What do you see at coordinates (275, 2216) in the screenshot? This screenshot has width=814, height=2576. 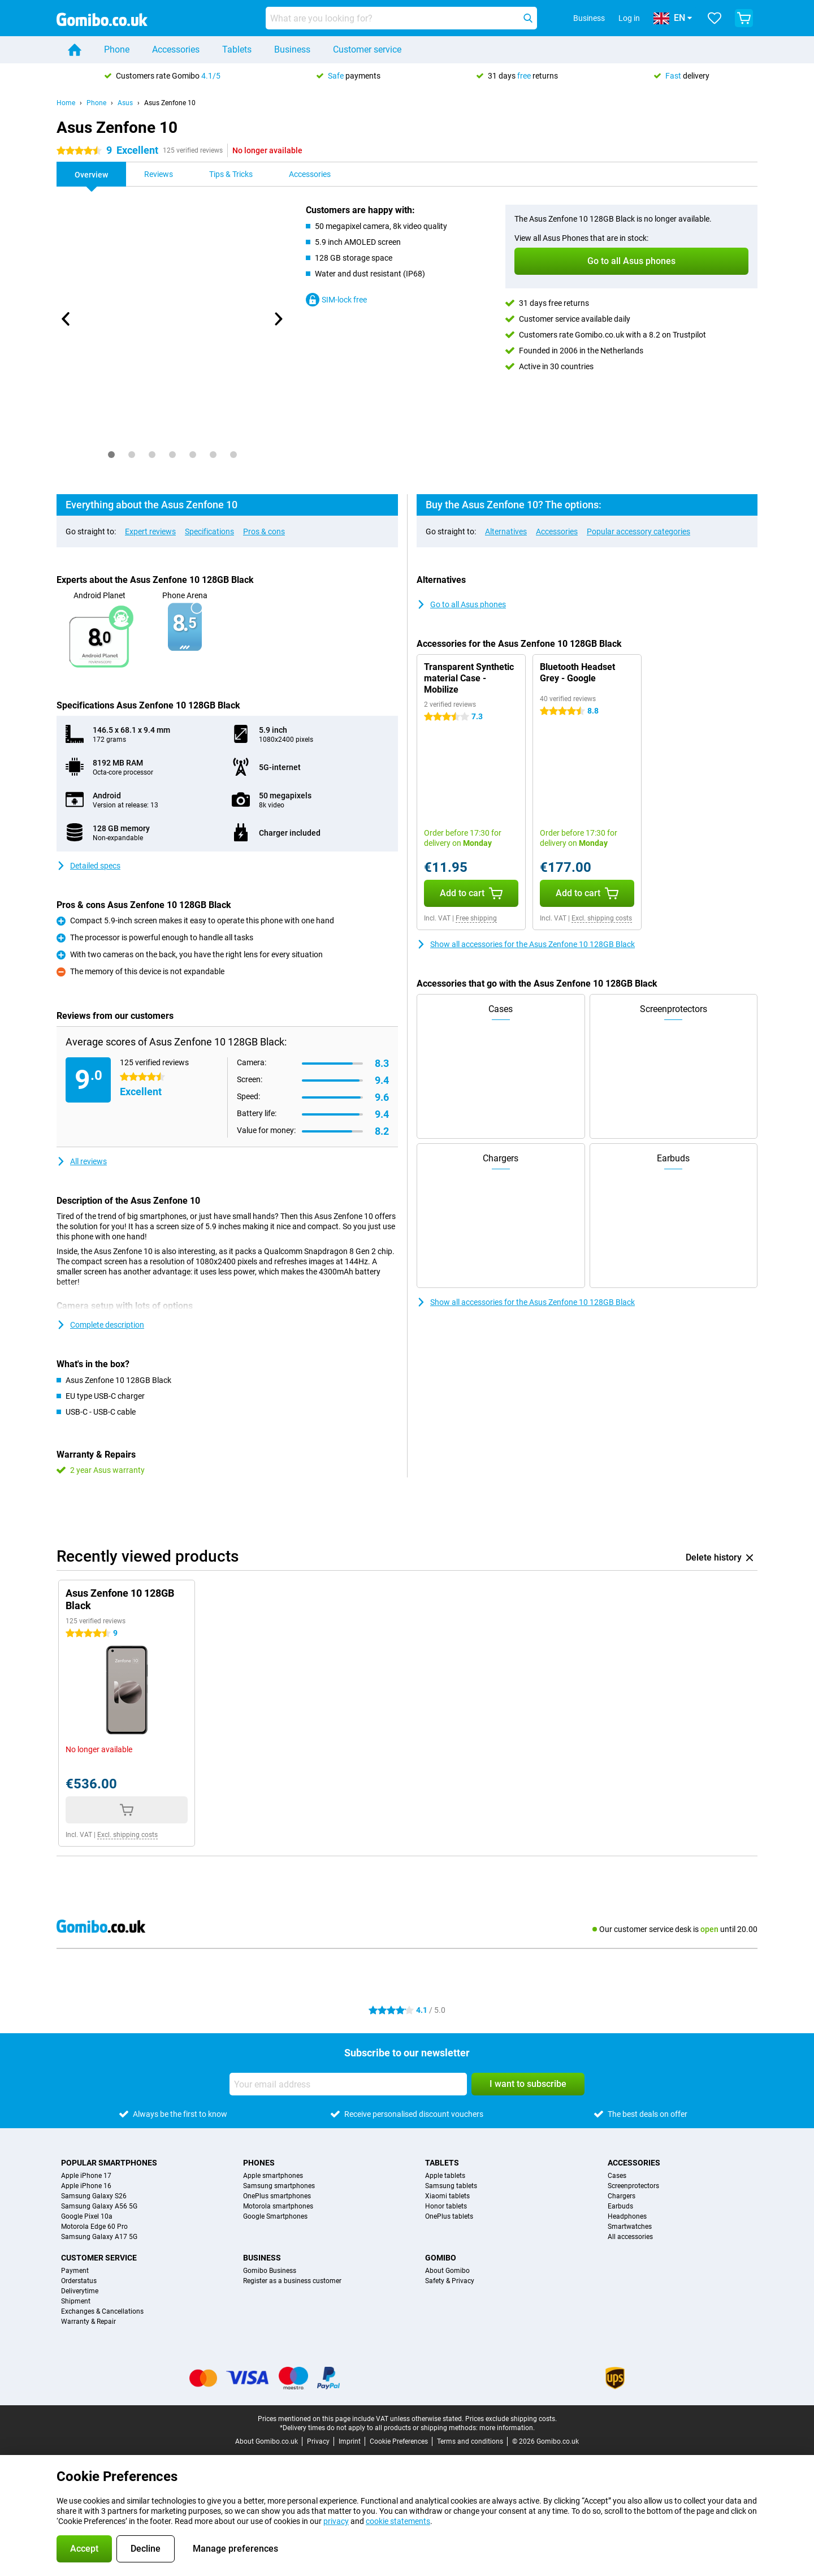 I see `Google Smartphones` at bounding box center [275, 2216].